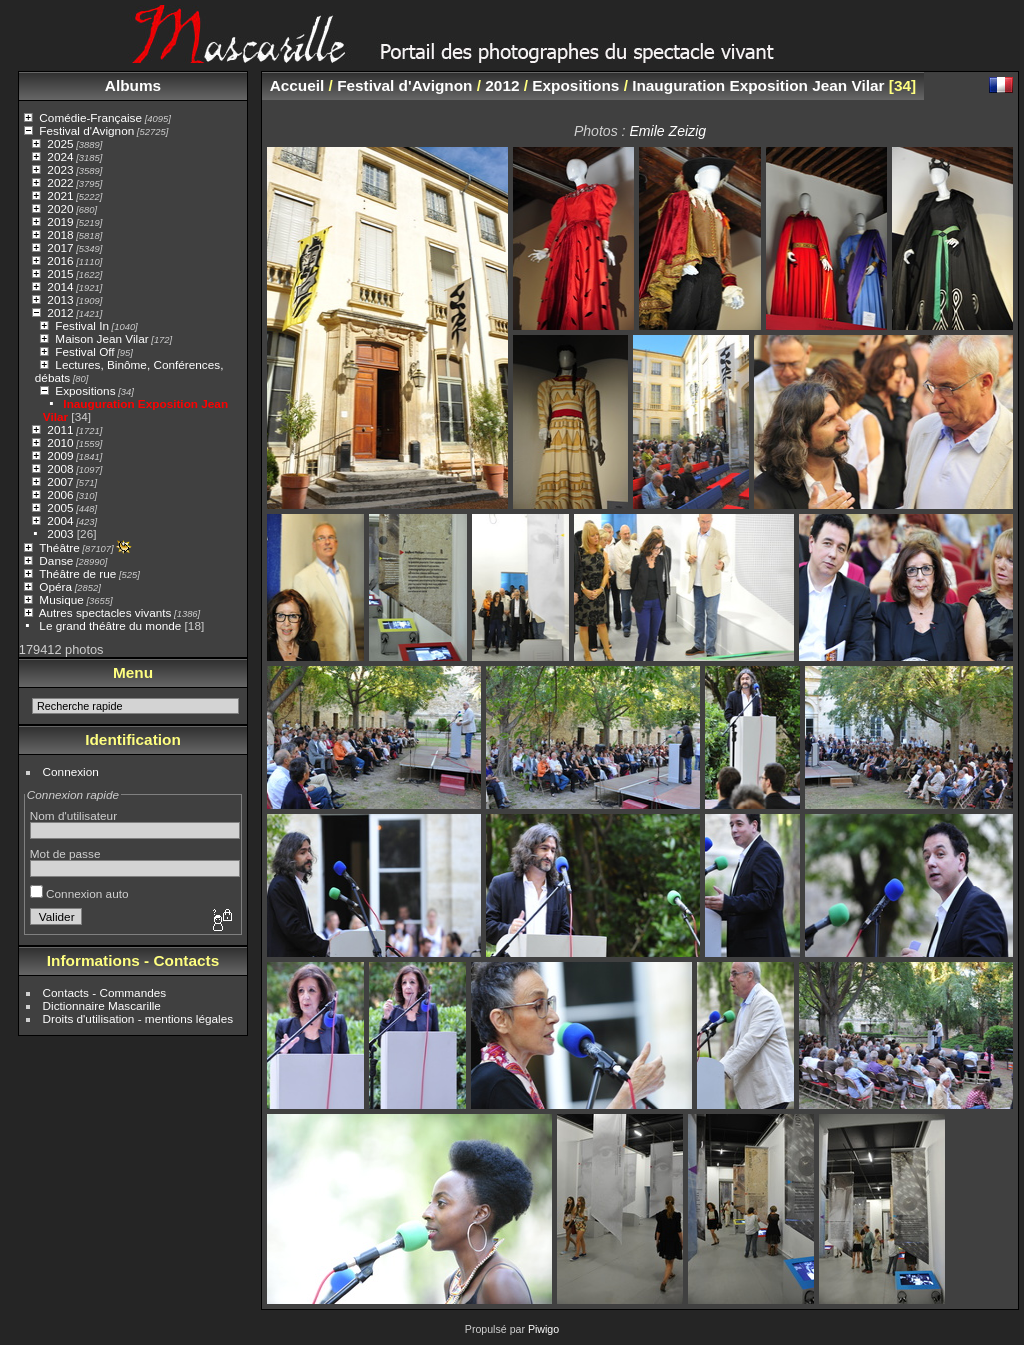 Image resolution: width=1024 pixels, height=1345 pixels. What do you see at coordinates (79, 893) in the screenshot?
I see `Connexion auto` at bounding box center [79, 893].